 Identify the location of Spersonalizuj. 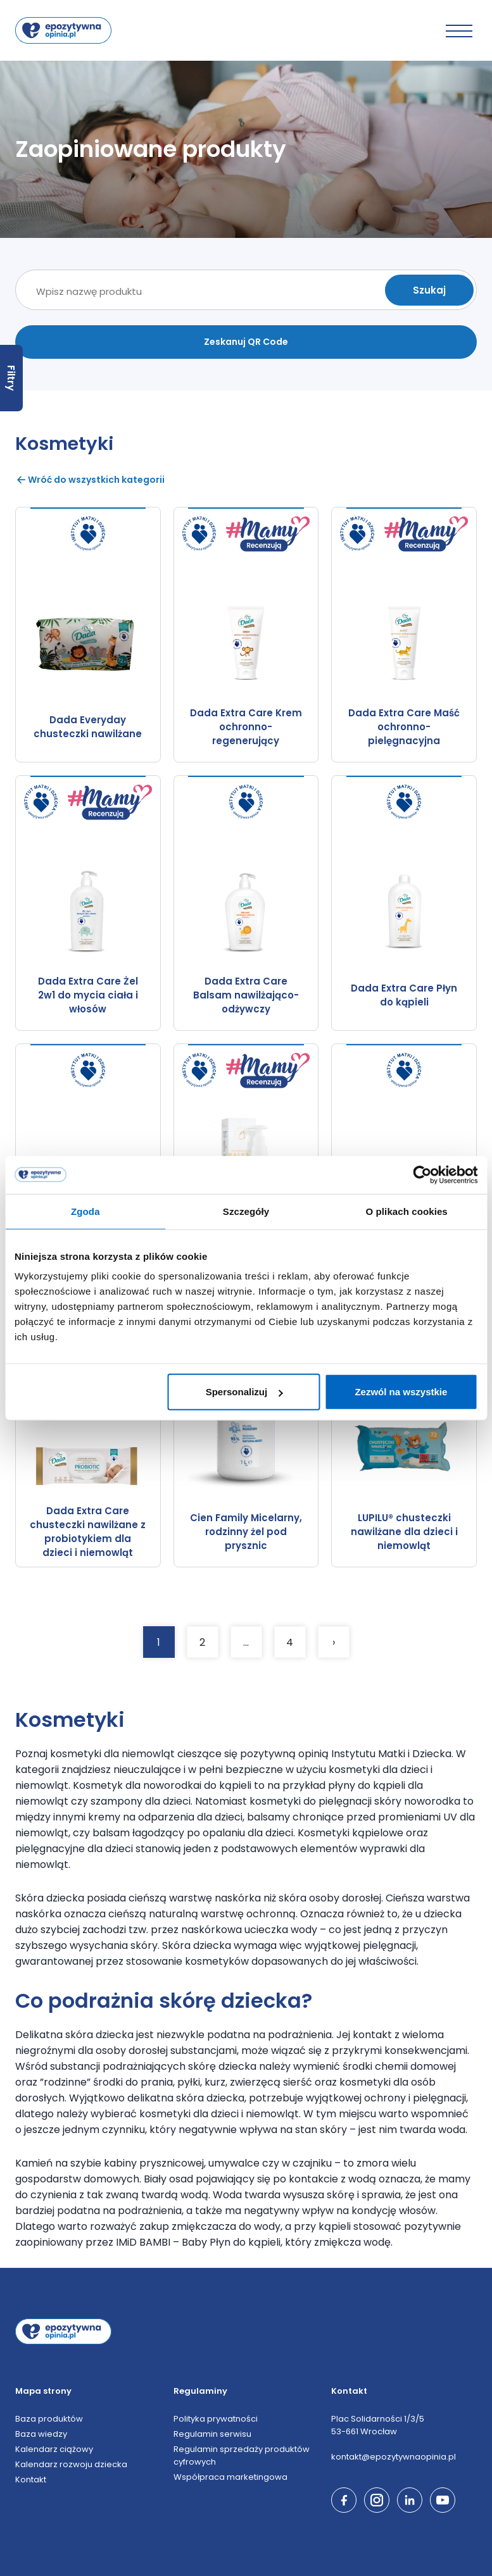
(244, 1391).